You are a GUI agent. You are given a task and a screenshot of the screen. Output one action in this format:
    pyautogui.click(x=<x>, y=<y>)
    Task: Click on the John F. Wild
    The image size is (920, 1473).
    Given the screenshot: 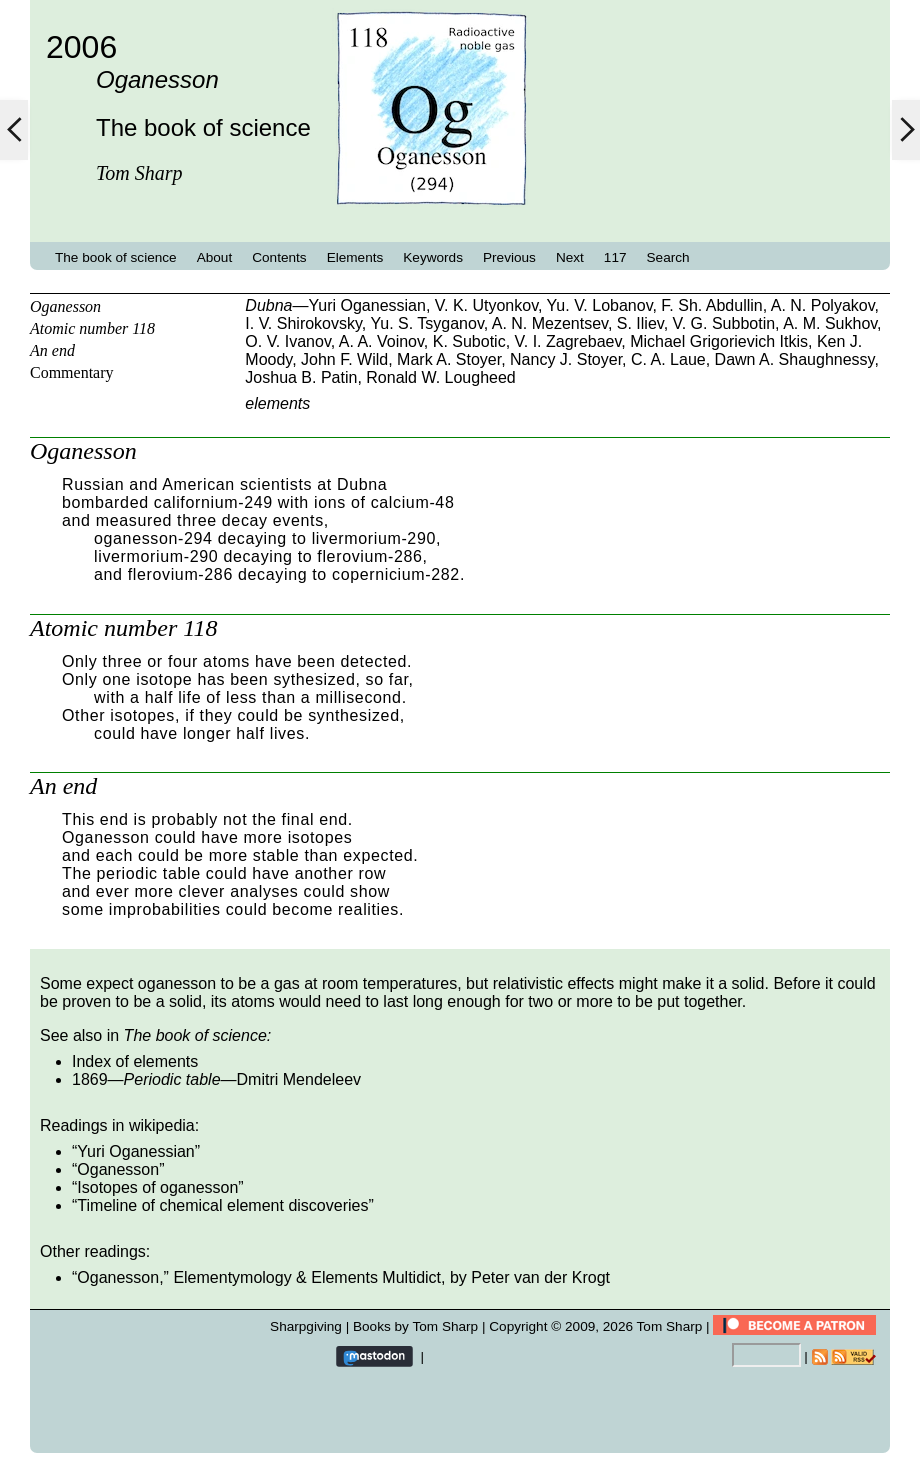 What is the action you would take?
    pyautogui.click(x=344, y=359)
    